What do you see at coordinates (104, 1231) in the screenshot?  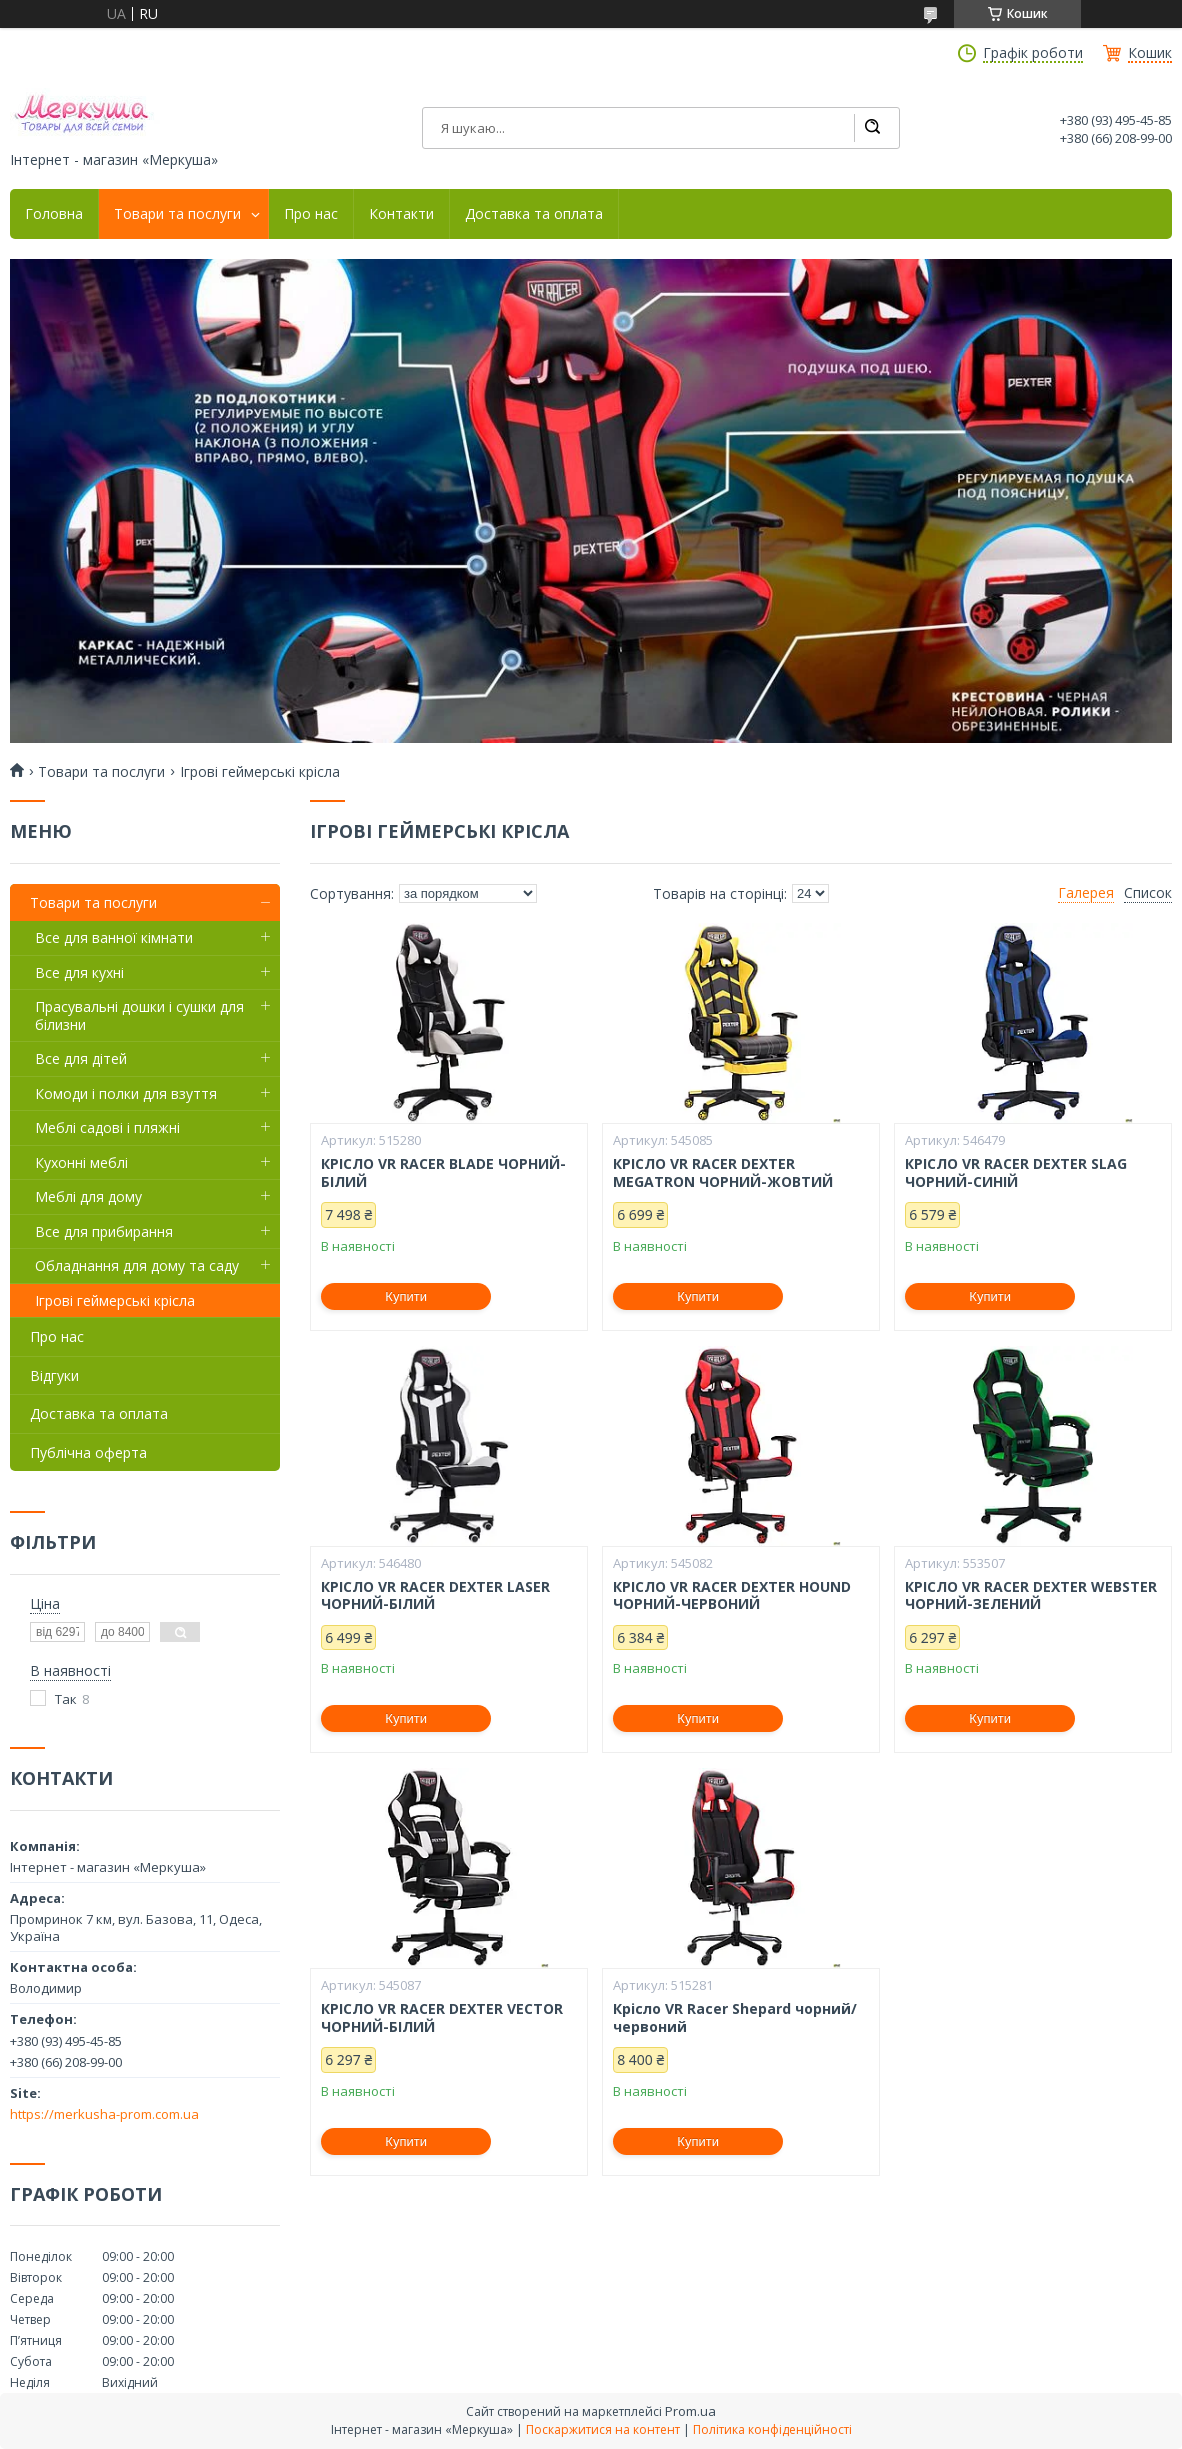 I see `Все для прибирання` at bounding box center [104, 1231].